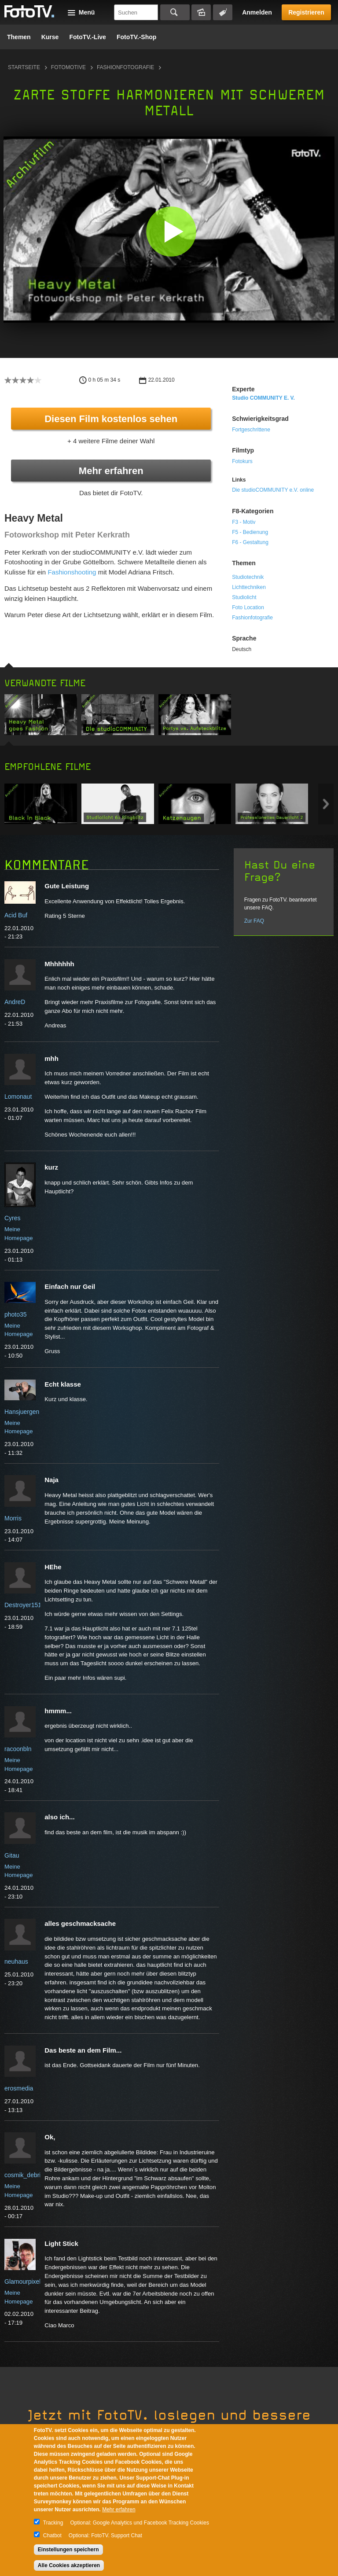 This screenshot has width=338, height=2576. Describe the element at coordinates (15, 915) in the screenshot. I see `Acid Buf` at that location.